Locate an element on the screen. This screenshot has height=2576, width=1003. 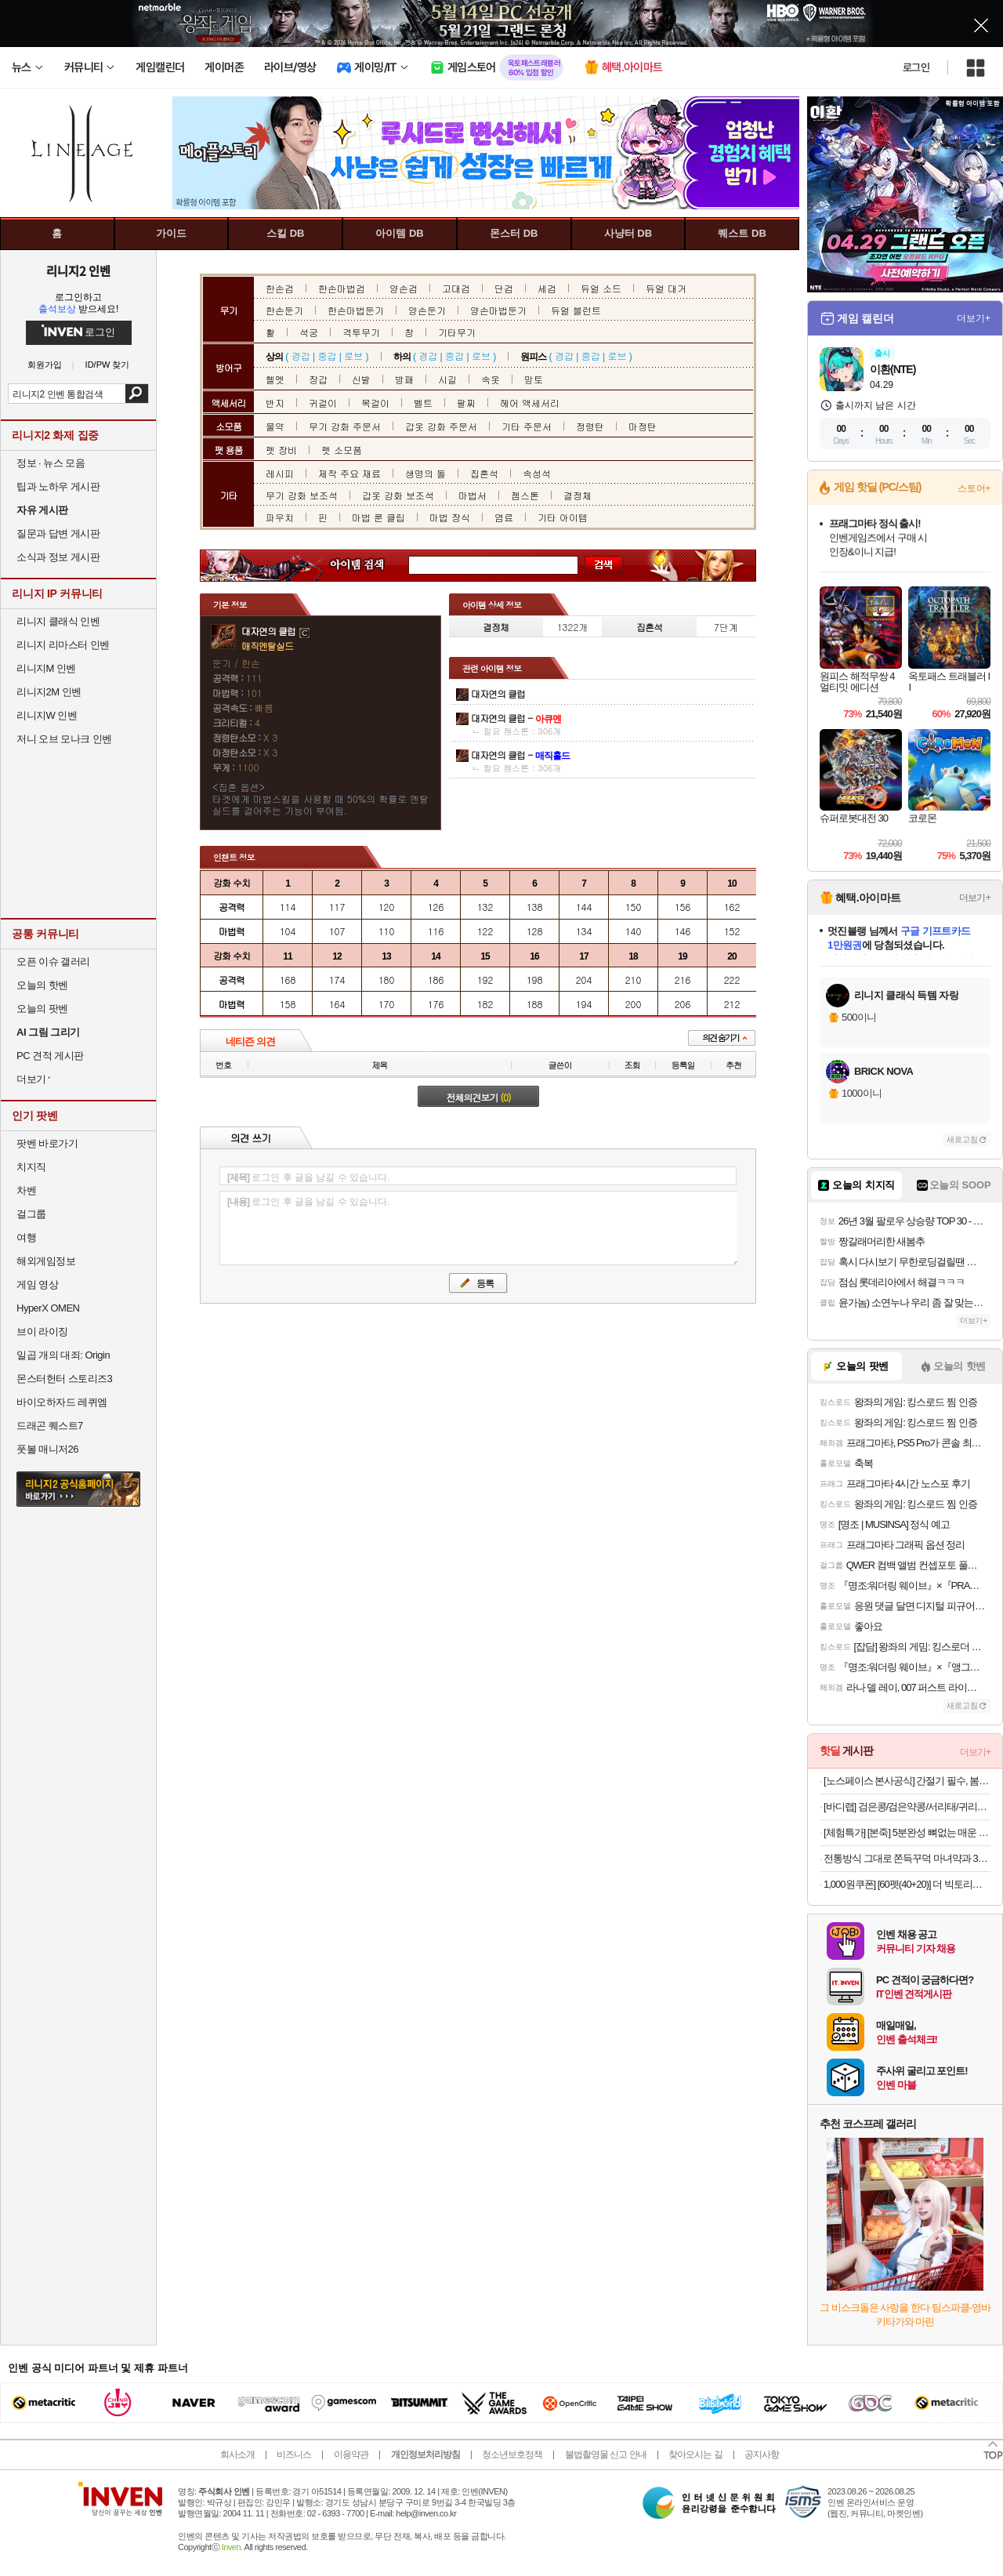
듀얼 소드 is located at coordinates (601, 288).